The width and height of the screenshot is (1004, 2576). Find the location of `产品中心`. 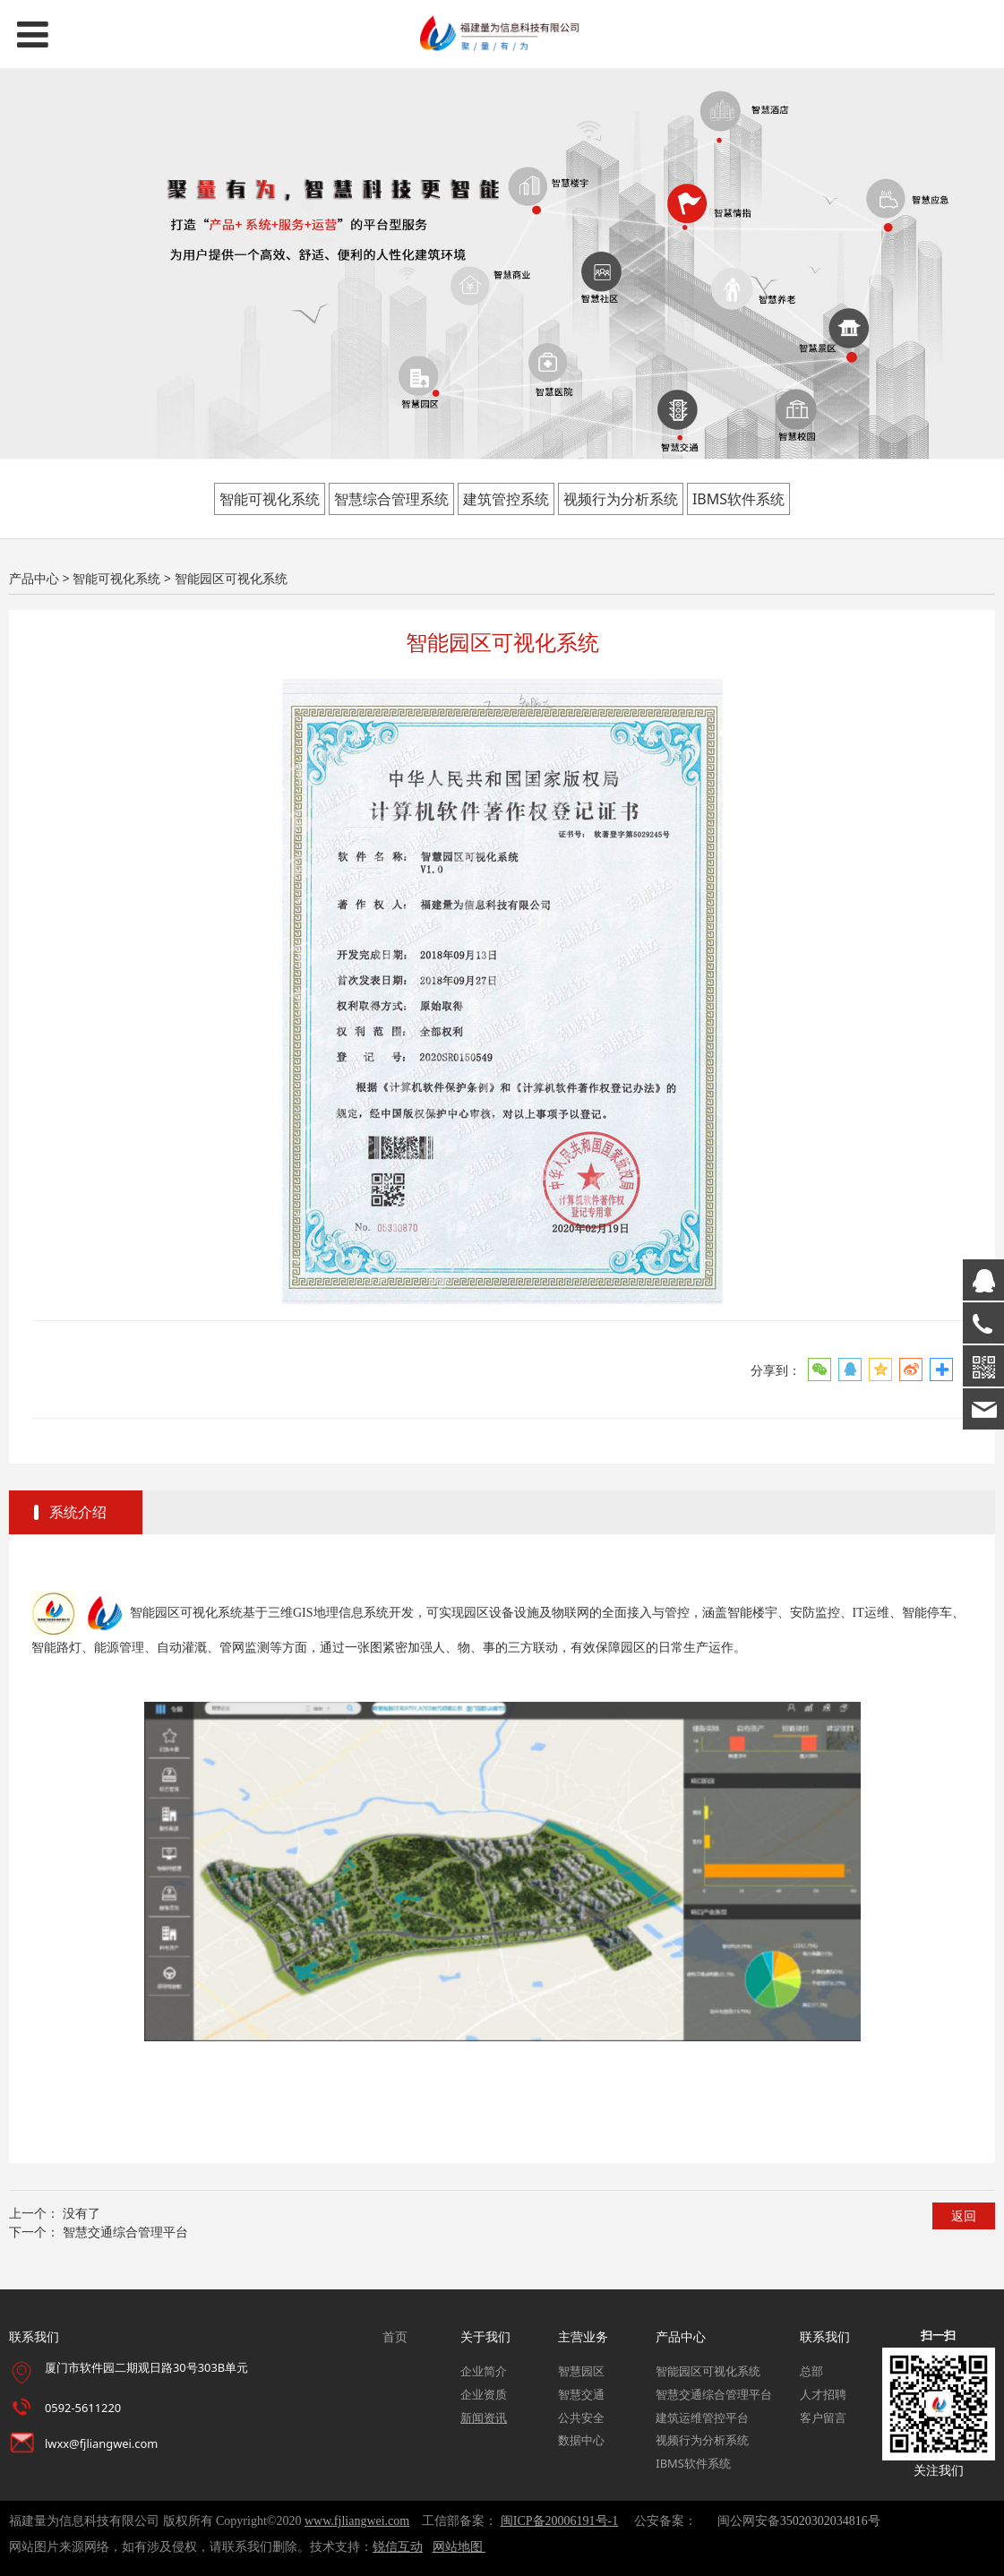

产品中心 is located at coordinates (34, 578).